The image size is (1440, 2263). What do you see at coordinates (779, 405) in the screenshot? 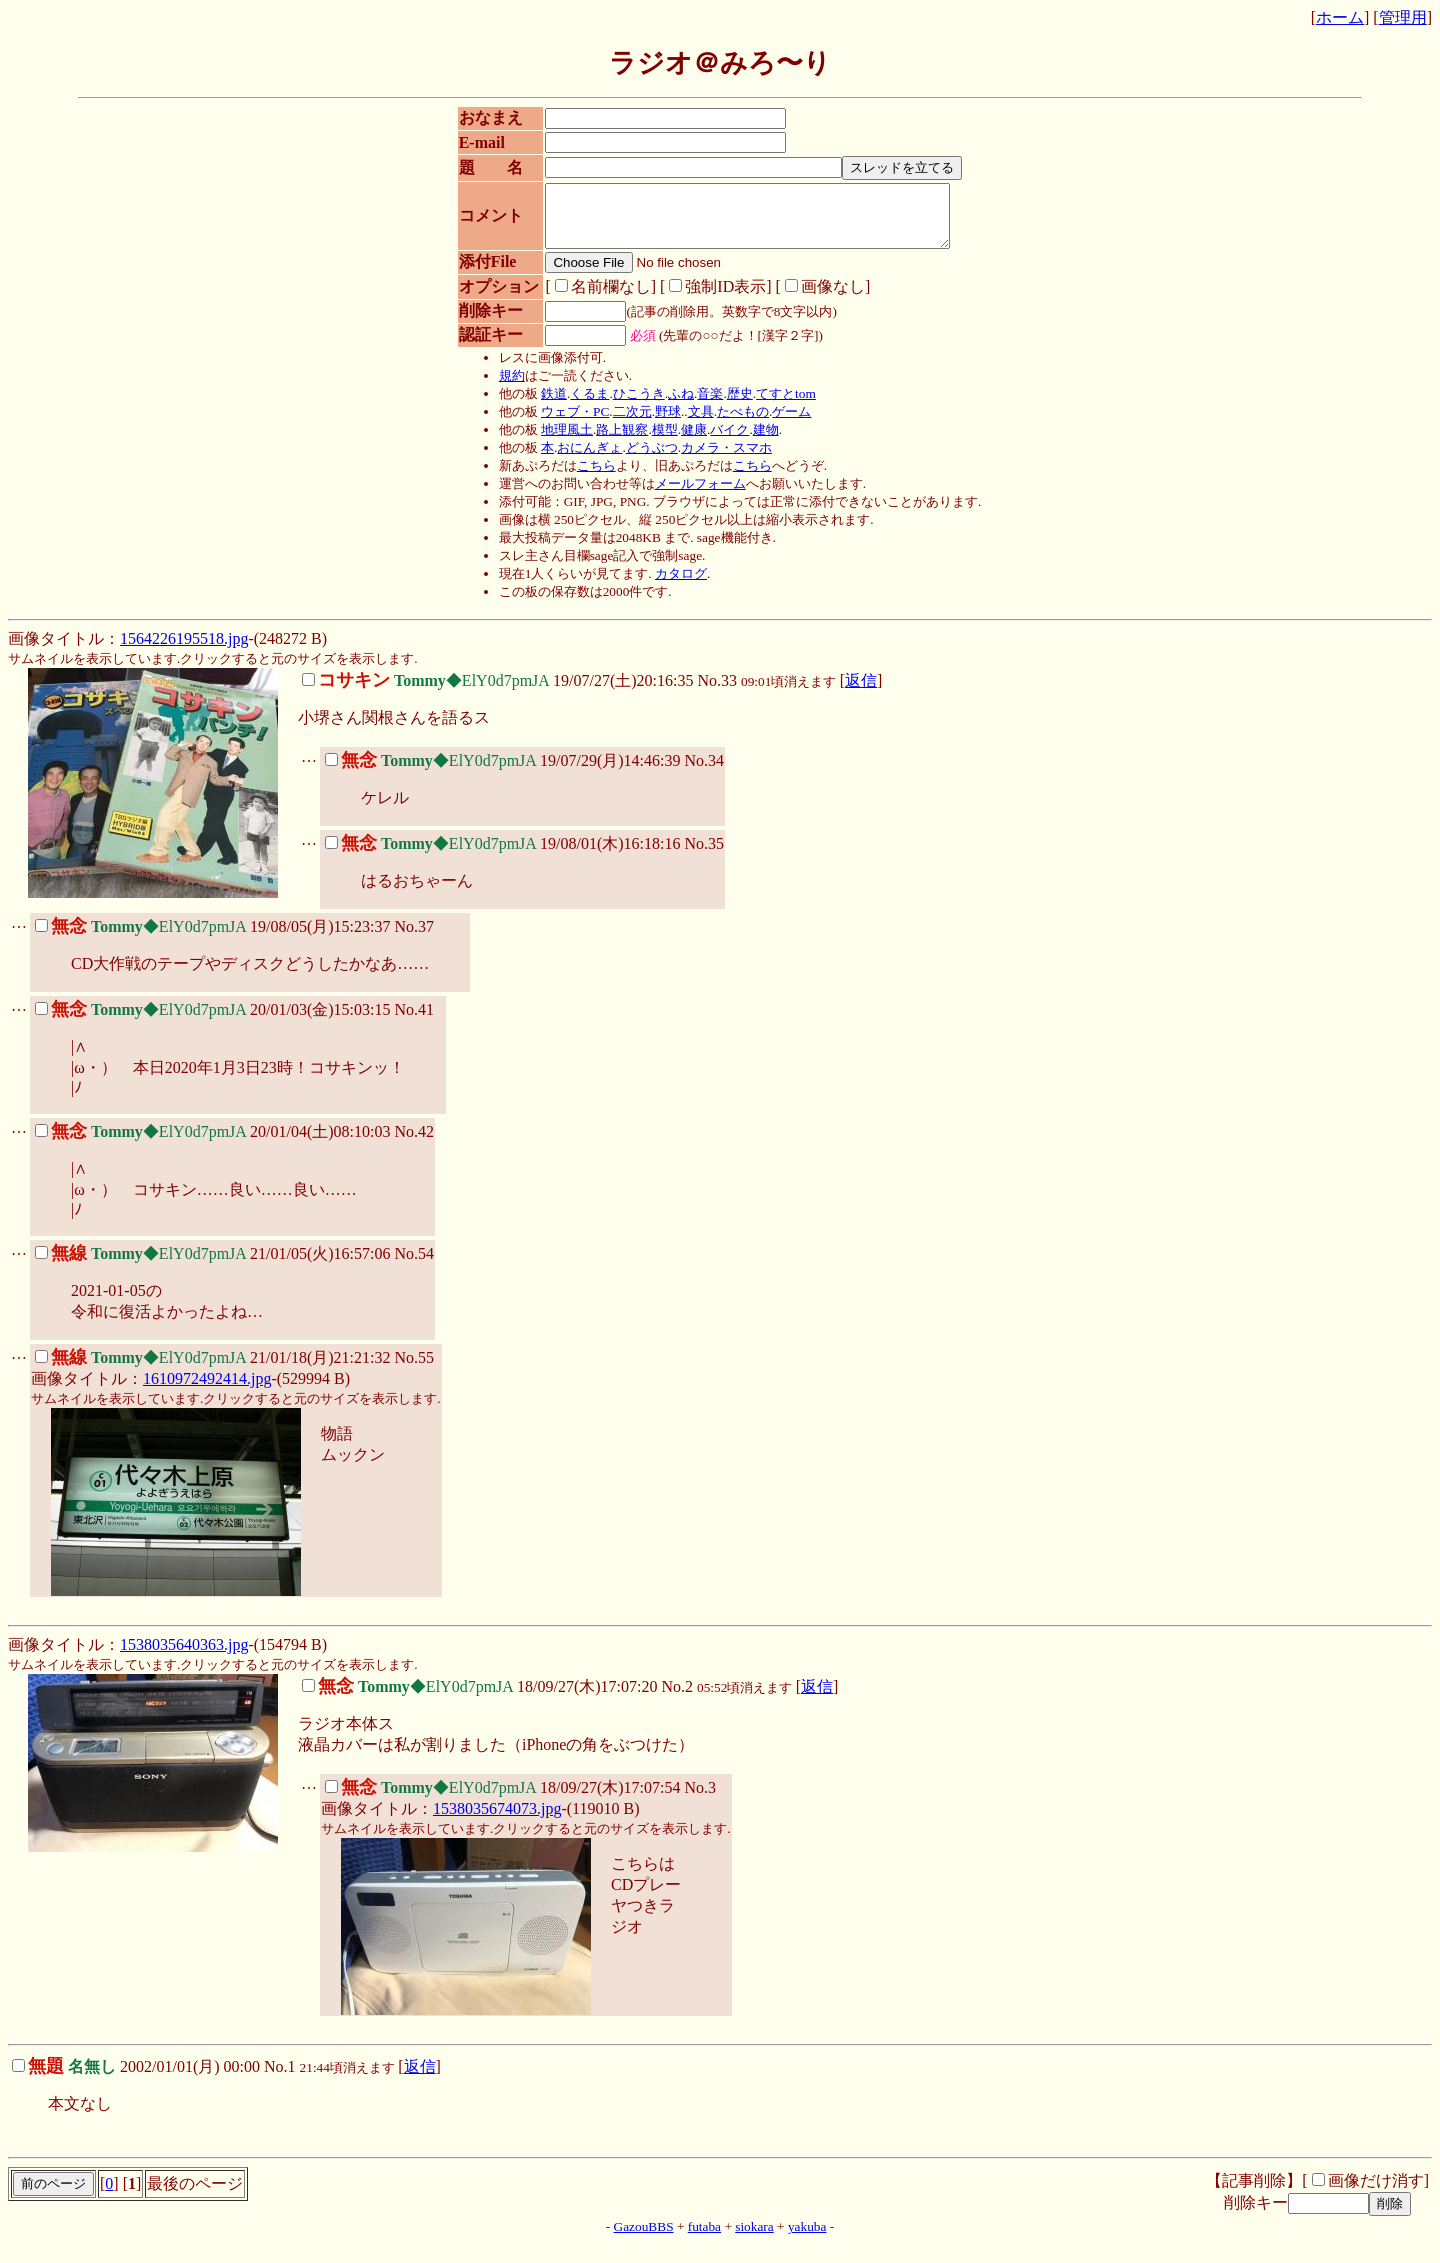
I see `てすとtom` at bounding box center [779, 405].